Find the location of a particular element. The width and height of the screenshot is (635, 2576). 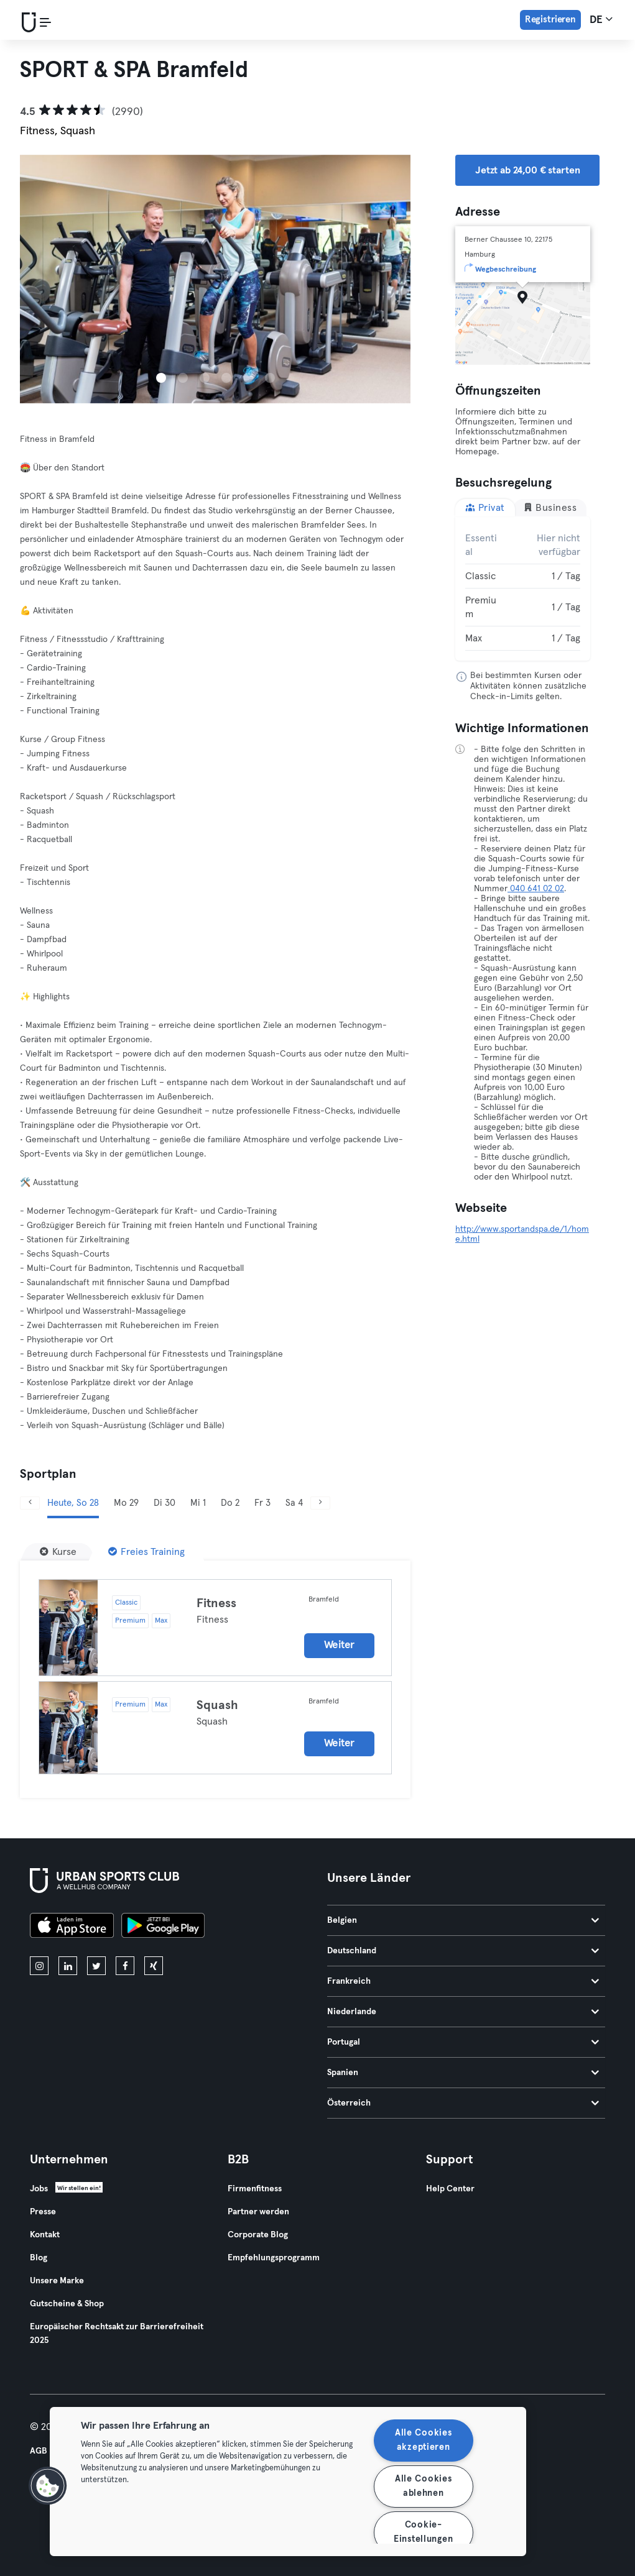

[xing] is located at coordinates (153, 1965).